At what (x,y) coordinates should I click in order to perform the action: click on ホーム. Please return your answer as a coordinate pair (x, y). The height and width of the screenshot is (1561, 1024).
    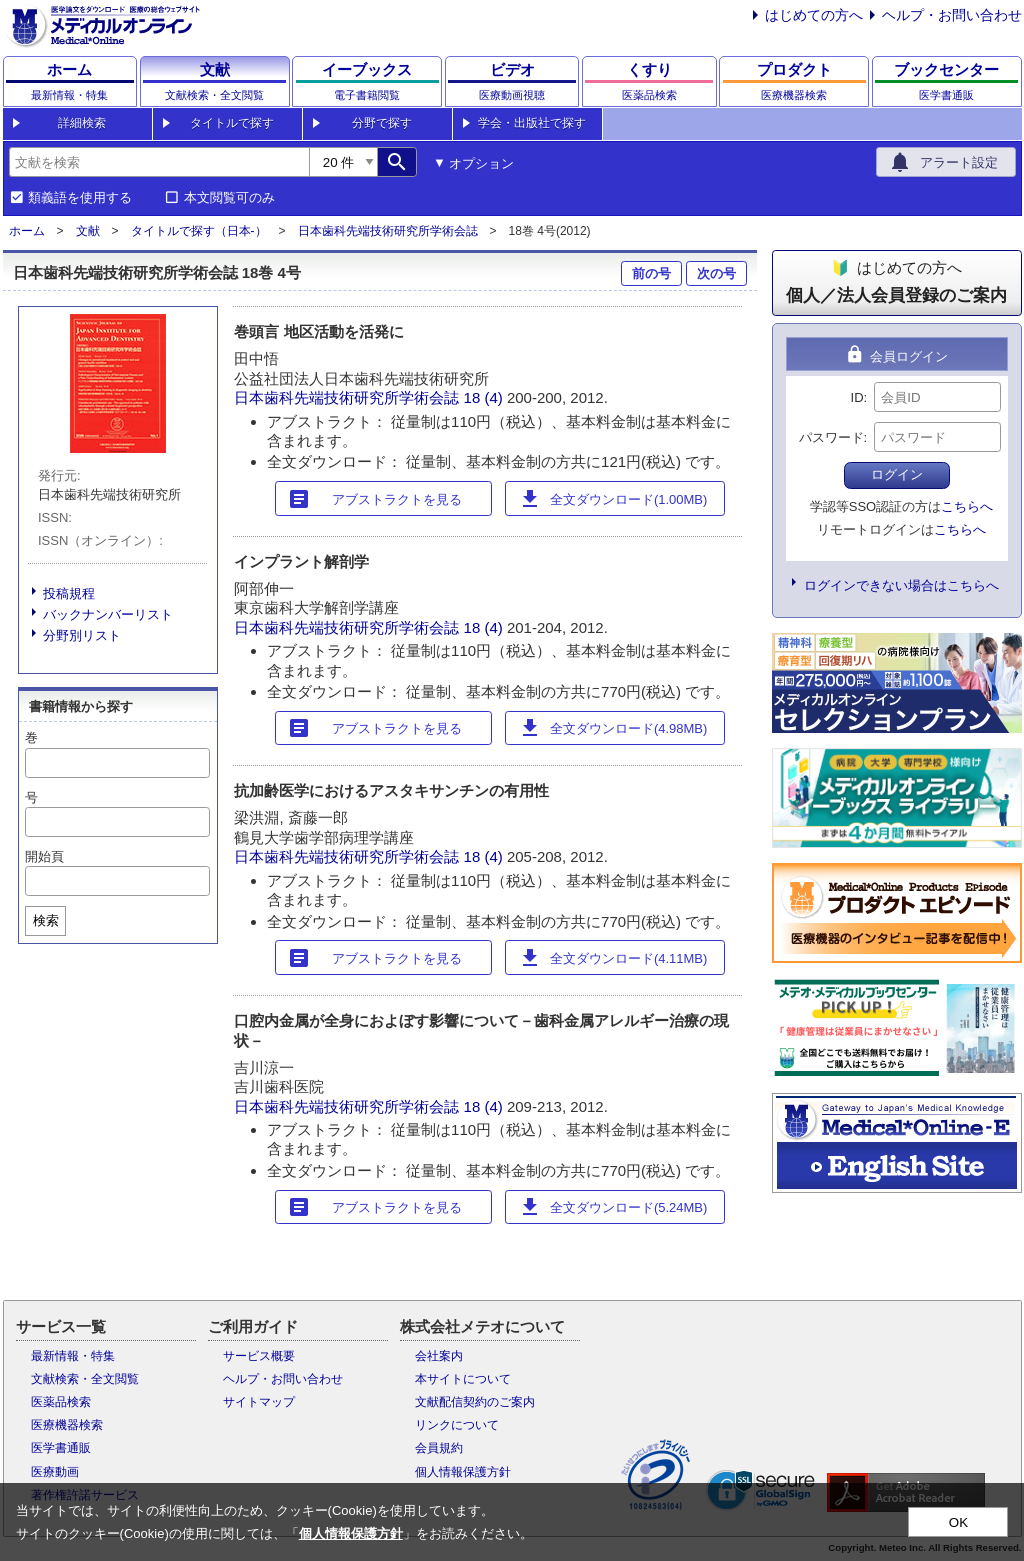
    Looking at the image, I should click on (27, 231).